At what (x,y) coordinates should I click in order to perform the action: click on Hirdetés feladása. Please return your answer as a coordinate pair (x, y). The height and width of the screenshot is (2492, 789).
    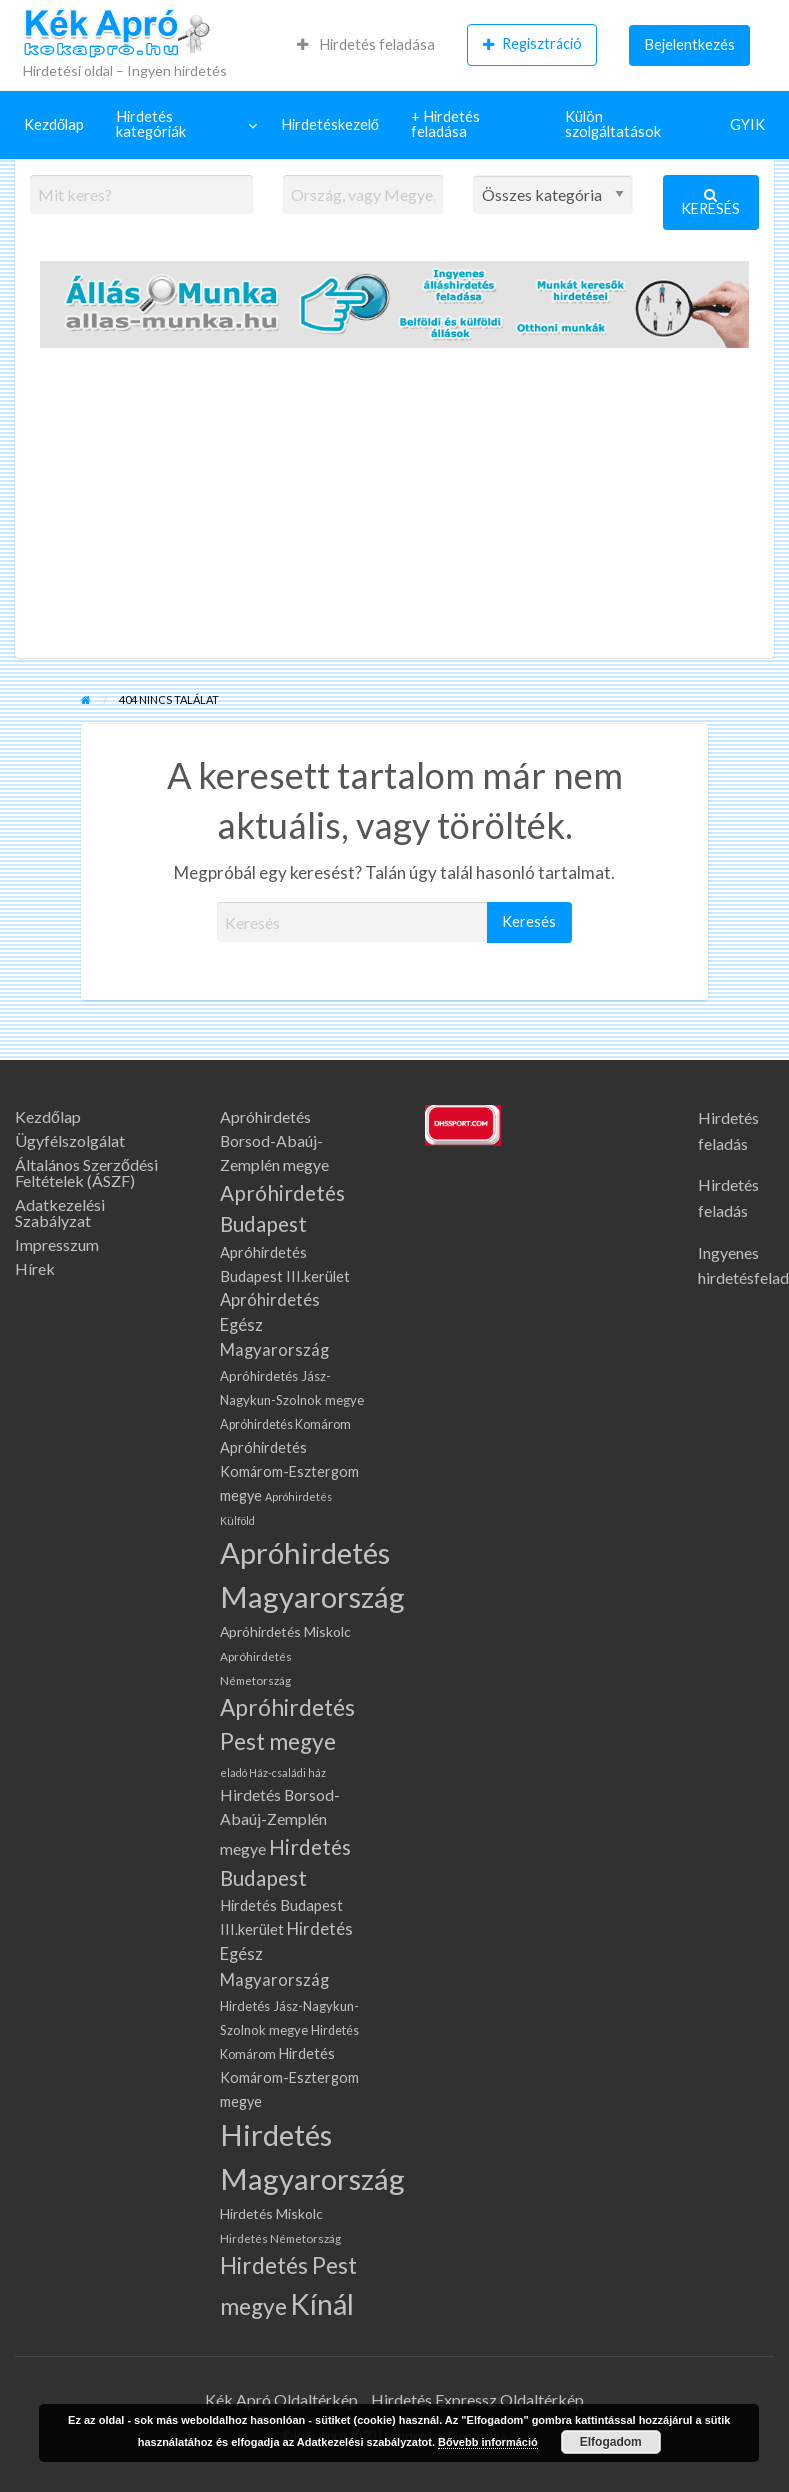
    Looking at the image, I should click on (366, 44).